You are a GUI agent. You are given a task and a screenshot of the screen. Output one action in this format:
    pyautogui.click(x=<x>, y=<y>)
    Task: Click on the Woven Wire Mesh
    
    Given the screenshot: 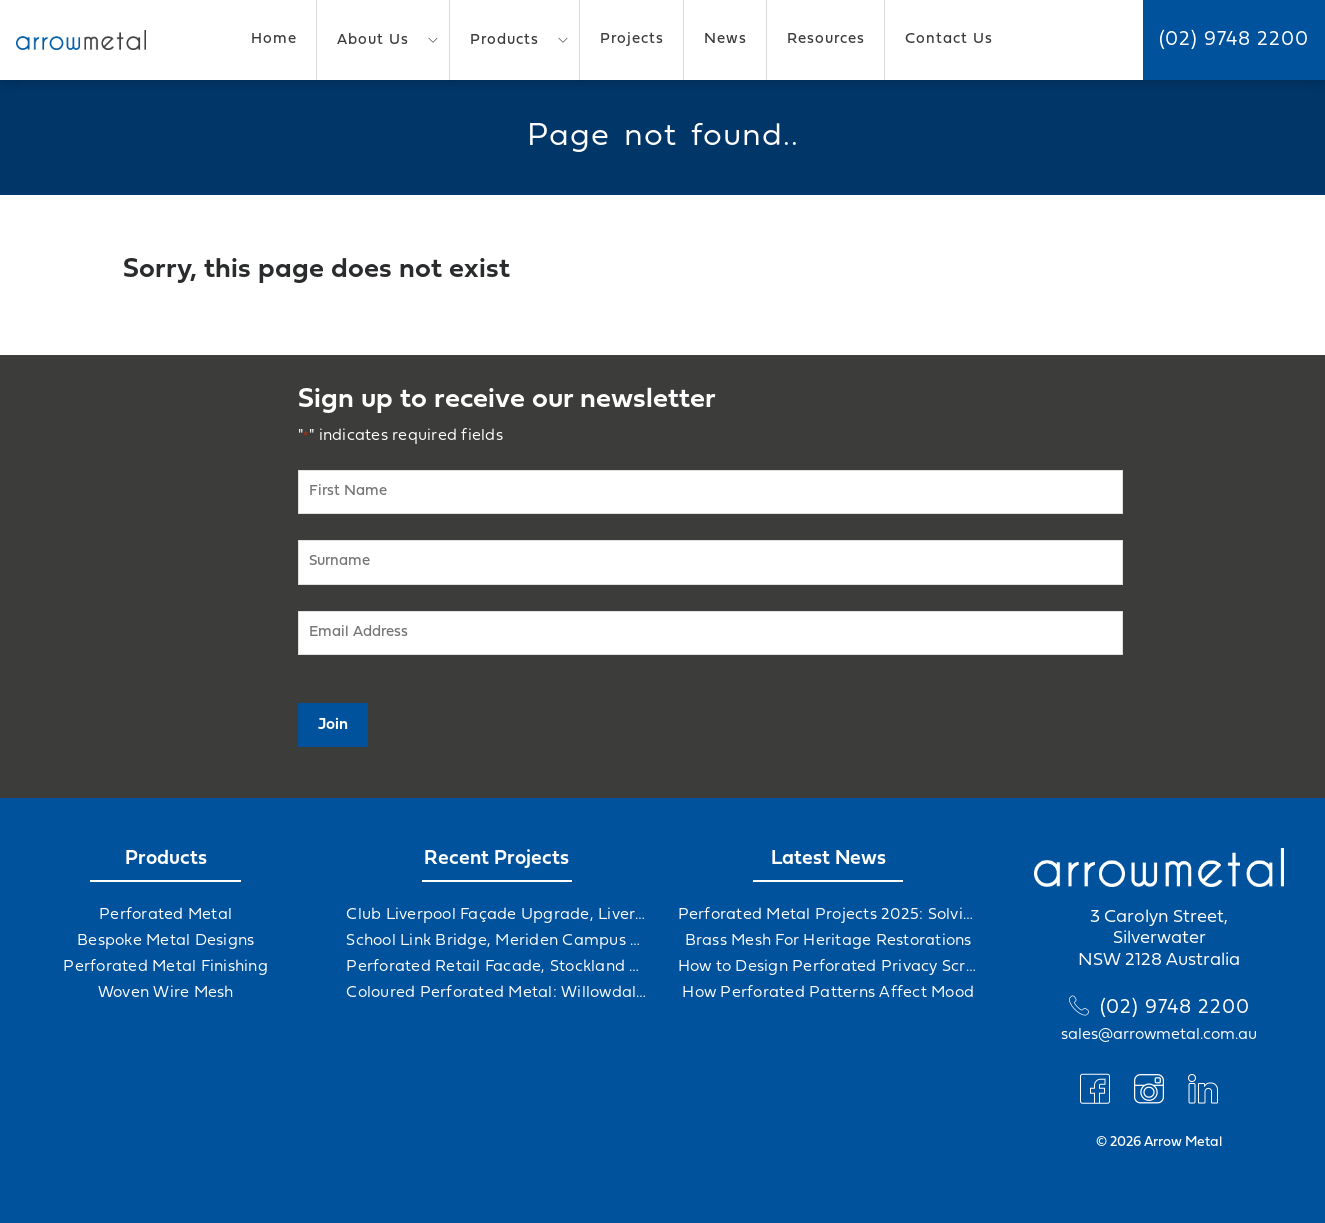 What is the action you would take?
    pyautogui.click(x=166, y=993)
    